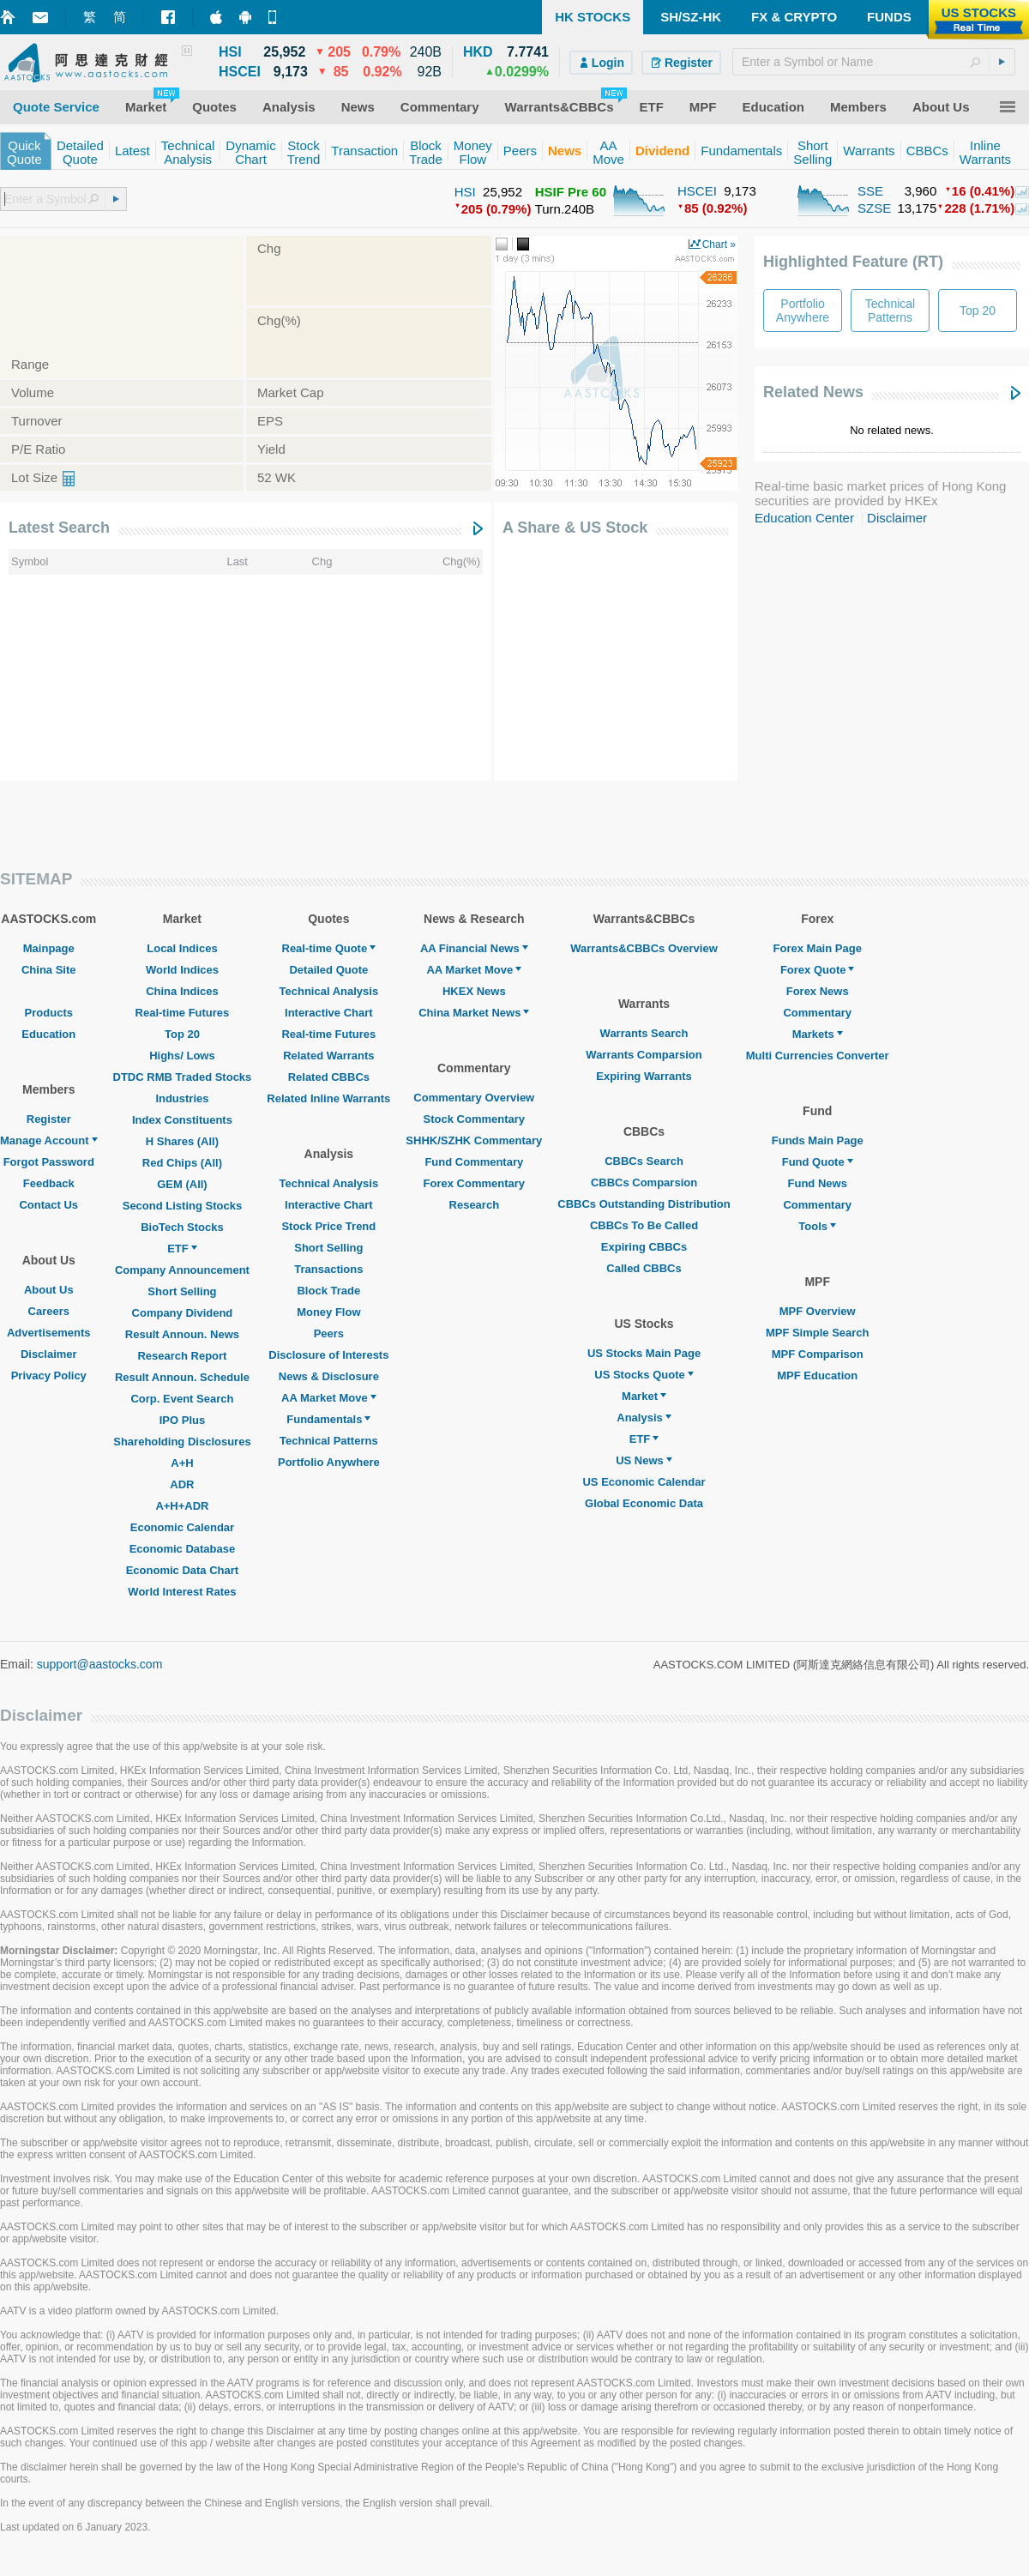 The width and height of the screenshot is (1029, 2576). I want to click on US News, so click(644, 1460).